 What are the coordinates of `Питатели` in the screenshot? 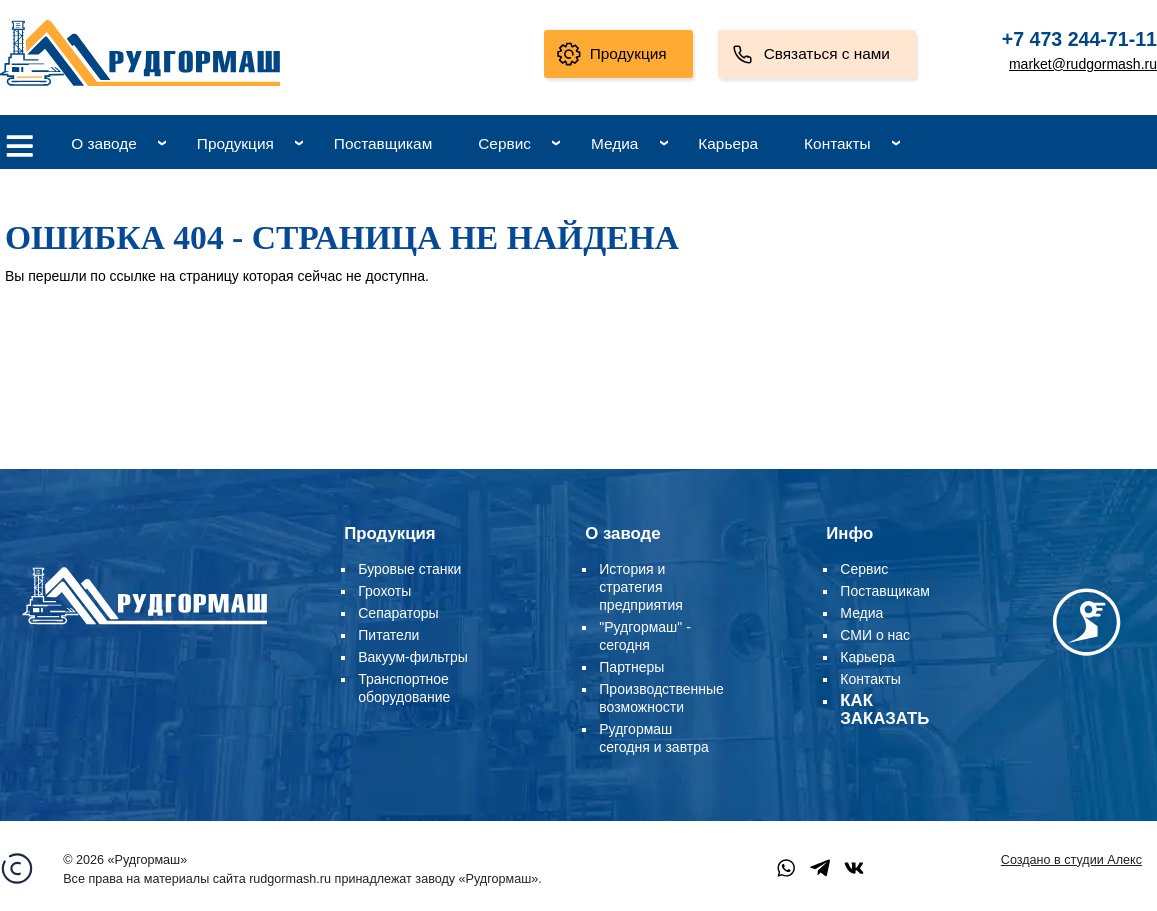 It's located at (388, 635).